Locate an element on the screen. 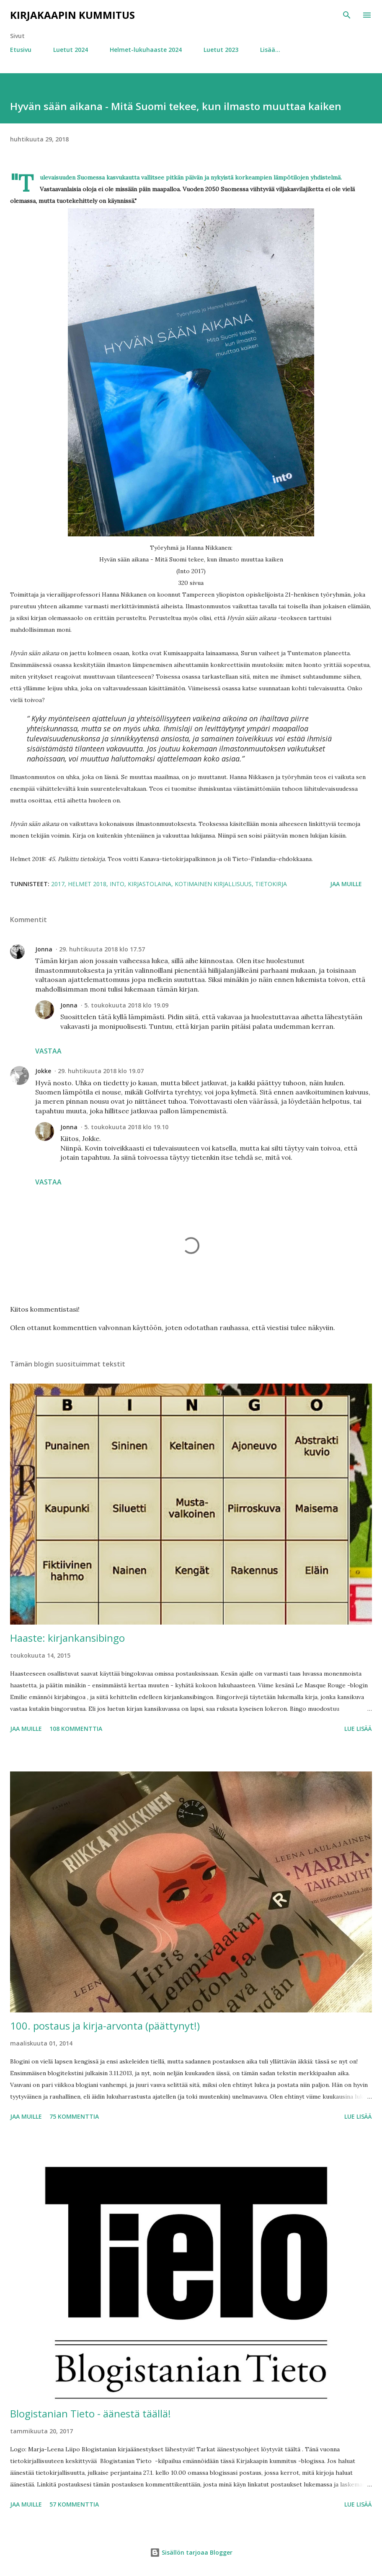  tietokirja is located at coordinates (271, 884).